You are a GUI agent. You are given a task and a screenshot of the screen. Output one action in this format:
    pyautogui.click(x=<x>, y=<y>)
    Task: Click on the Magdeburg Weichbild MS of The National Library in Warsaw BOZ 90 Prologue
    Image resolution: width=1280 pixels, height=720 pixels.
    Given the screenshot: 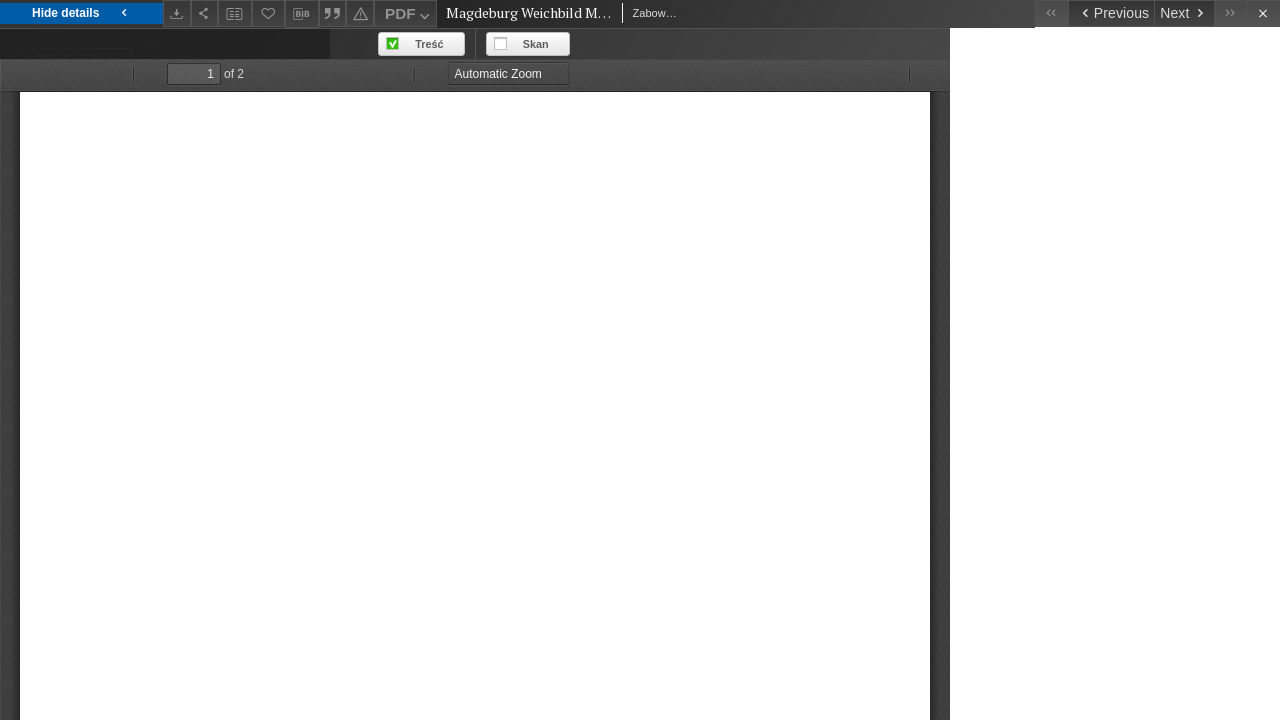 What is the action you would take?
    pyautogui.click(x=141, y=256)
    